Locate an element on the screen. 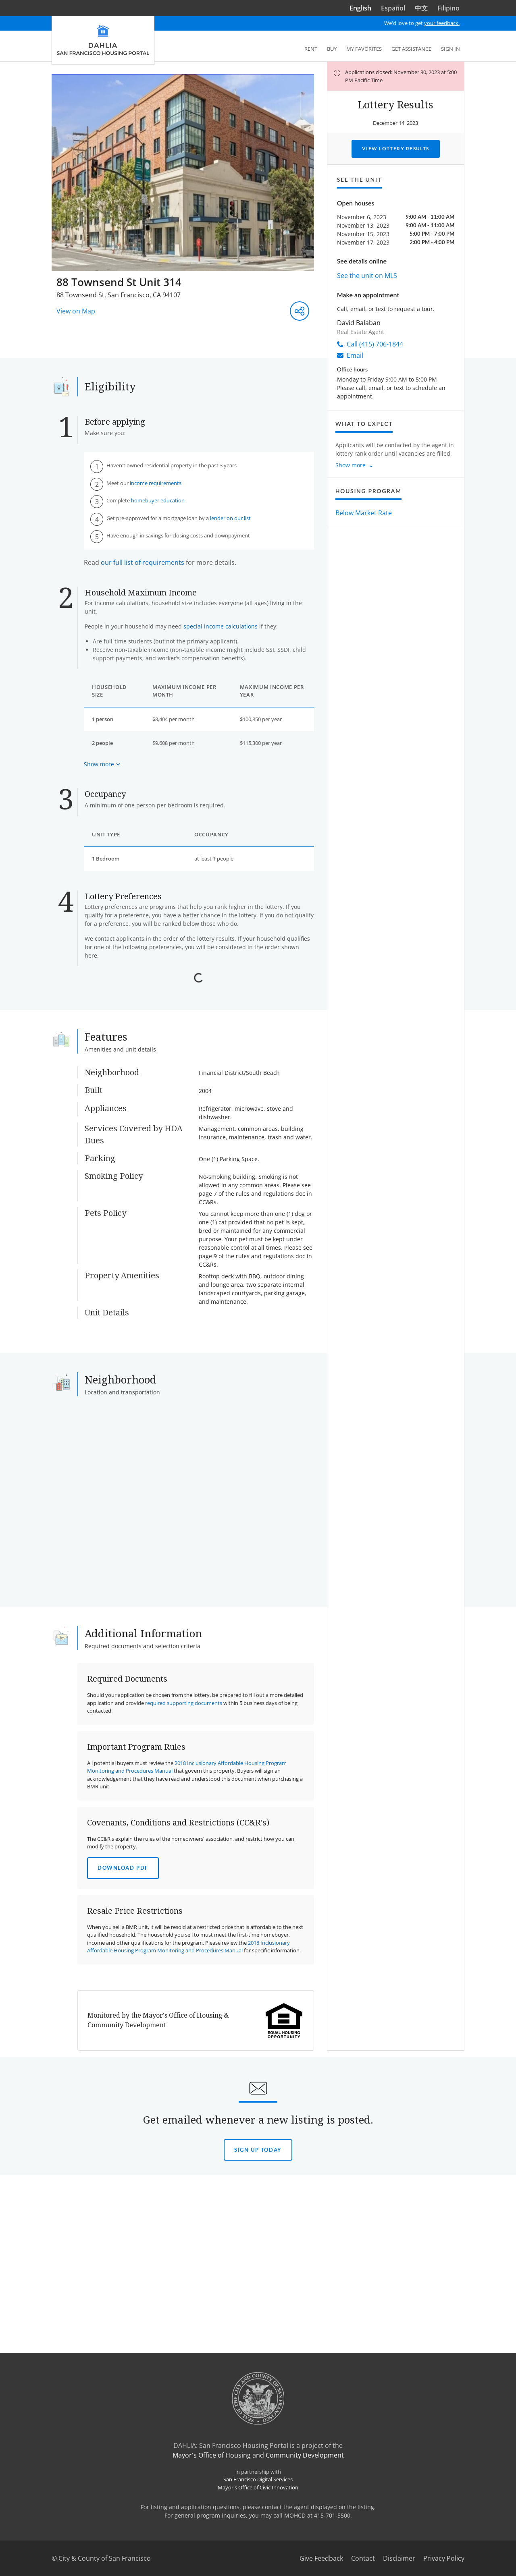 Image resolution: width=516 pixels, height=2576 pixels. [DAHLIA San Francisco Housing Portal] is located at coordinates (103, 40).